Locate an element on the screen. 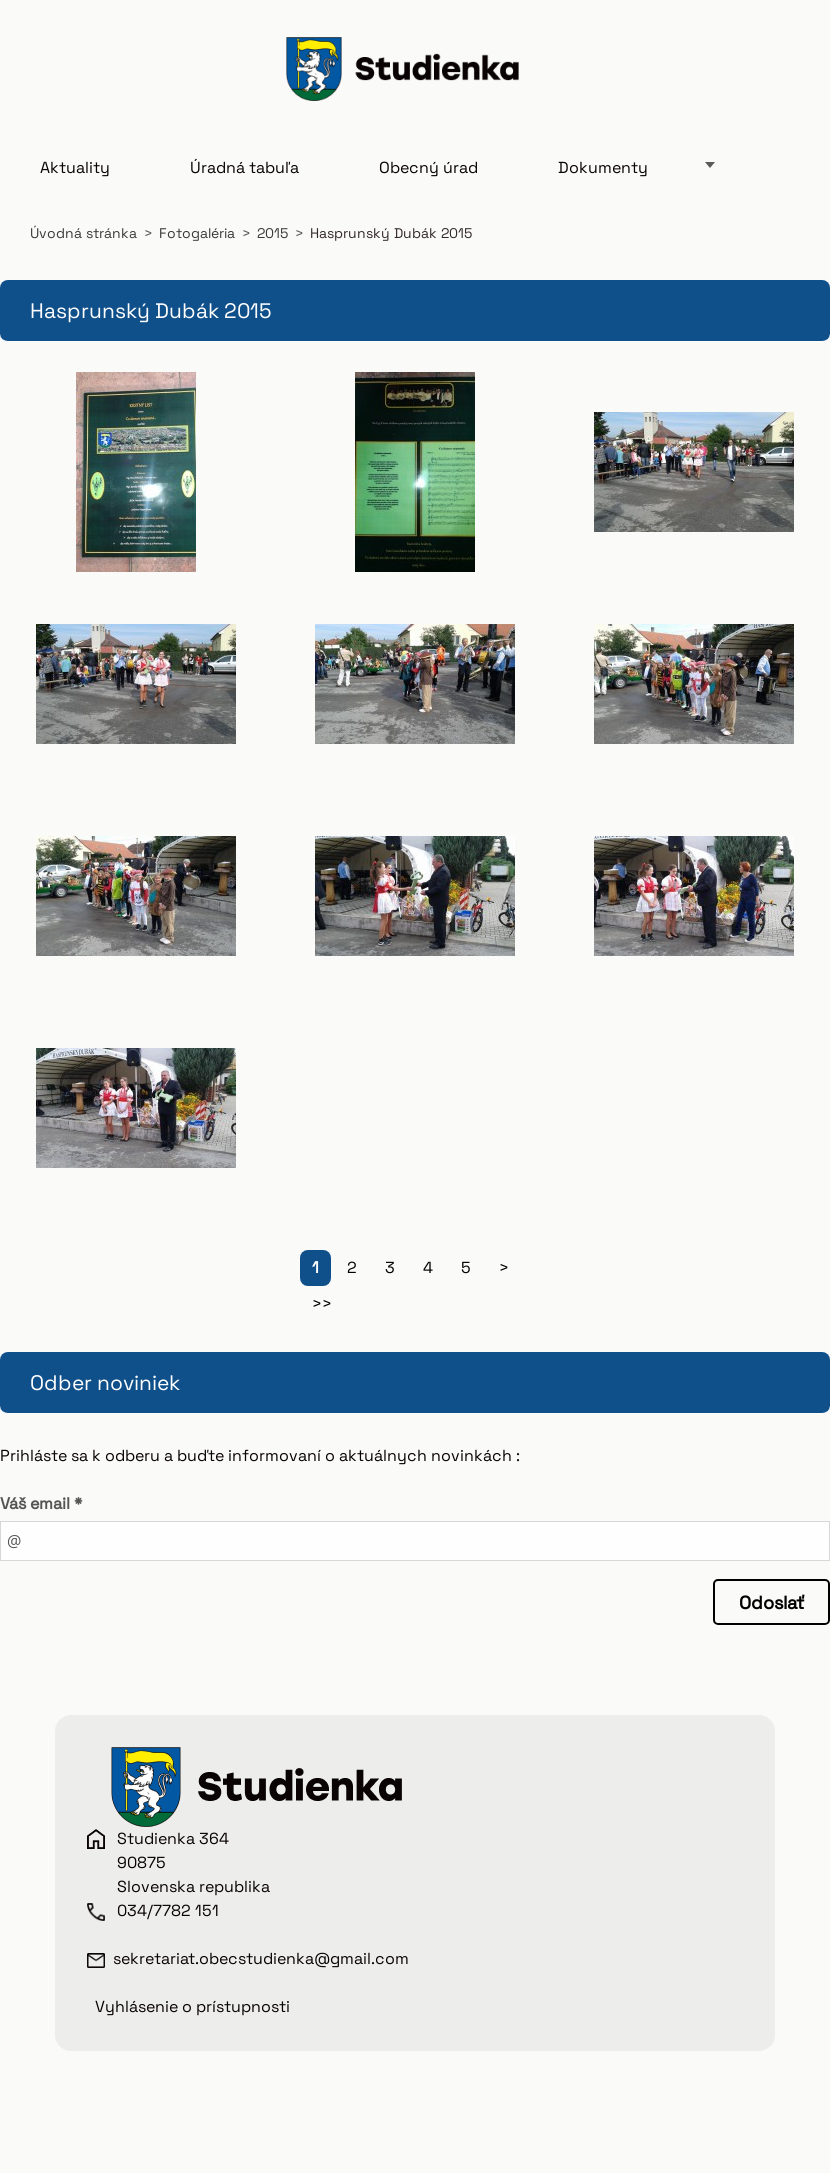 The width and height of the screenshot is (830, 2173). Dokumenty is located at coordinates (603, 181).